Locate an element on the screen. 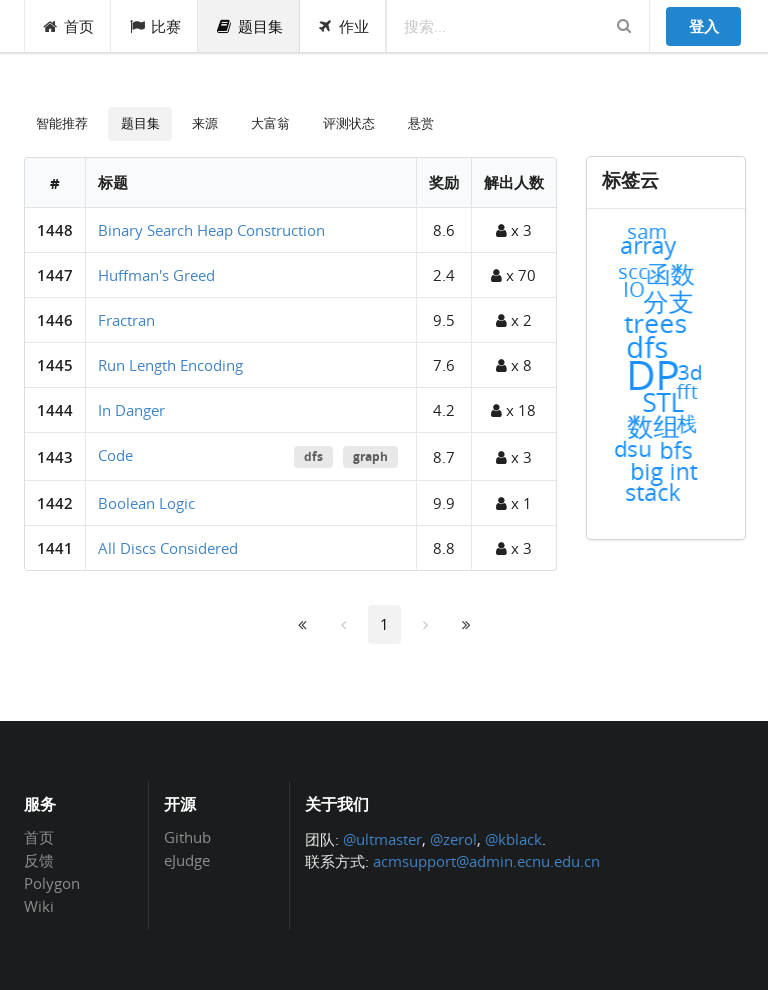 The height and width of the screenshot is (990, 768). 首页 is located at coordinates (68, 26).